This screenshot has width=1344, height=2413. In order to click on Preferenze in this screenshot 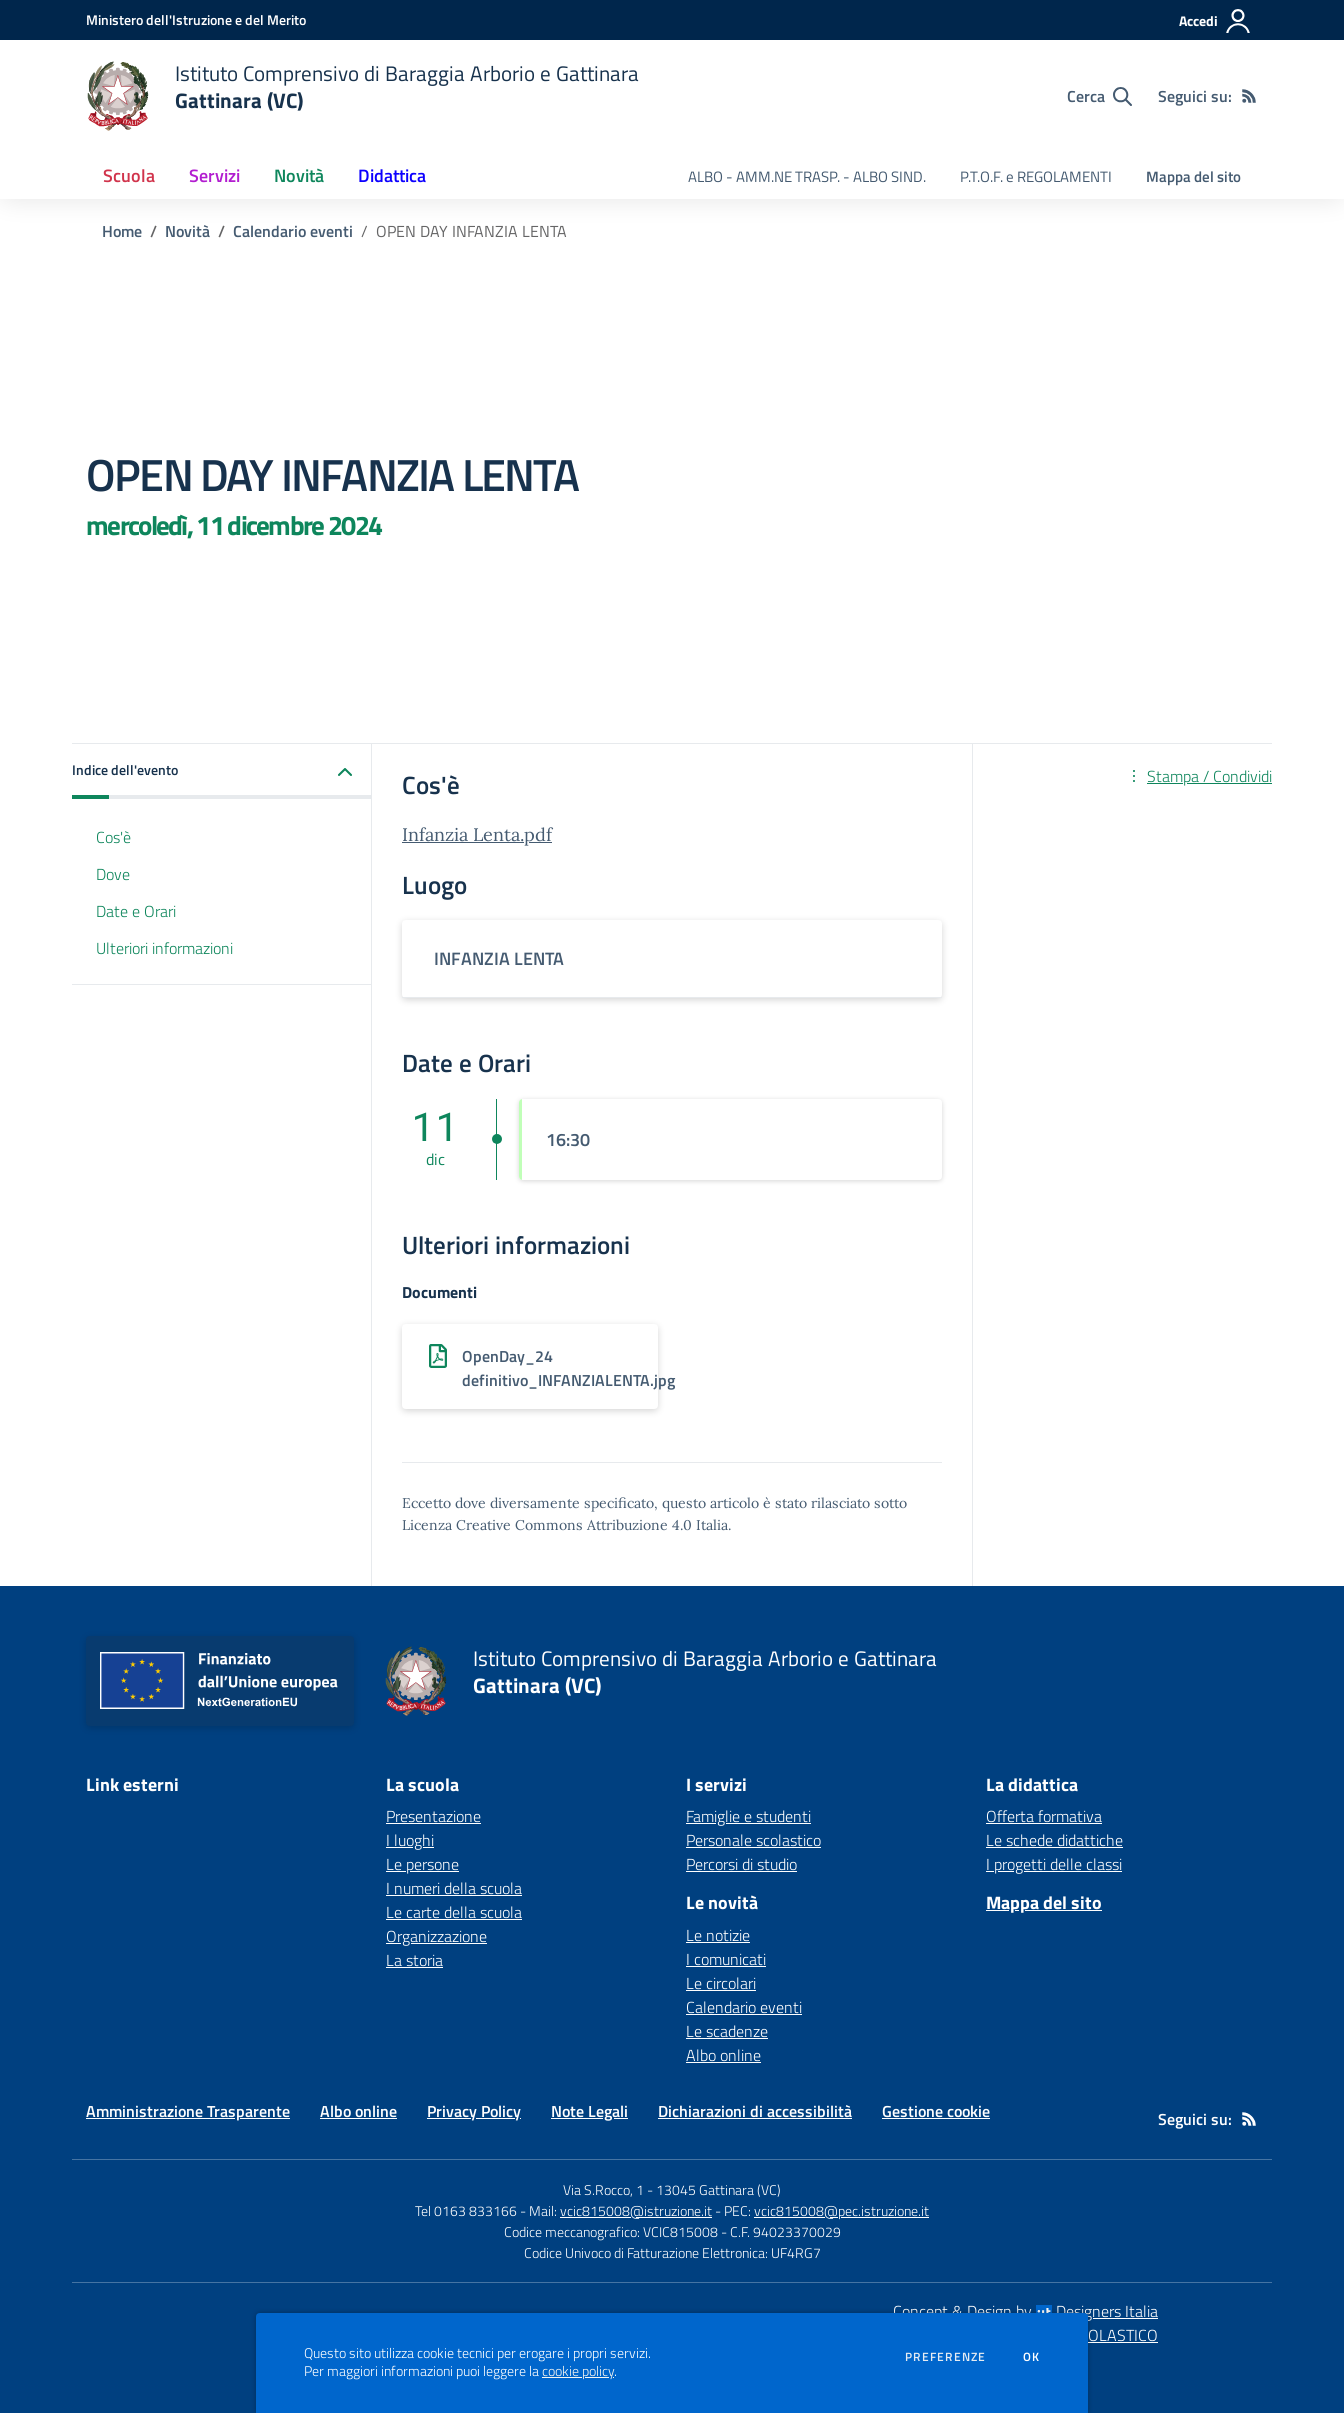, I will do `click(945, 2357)`.